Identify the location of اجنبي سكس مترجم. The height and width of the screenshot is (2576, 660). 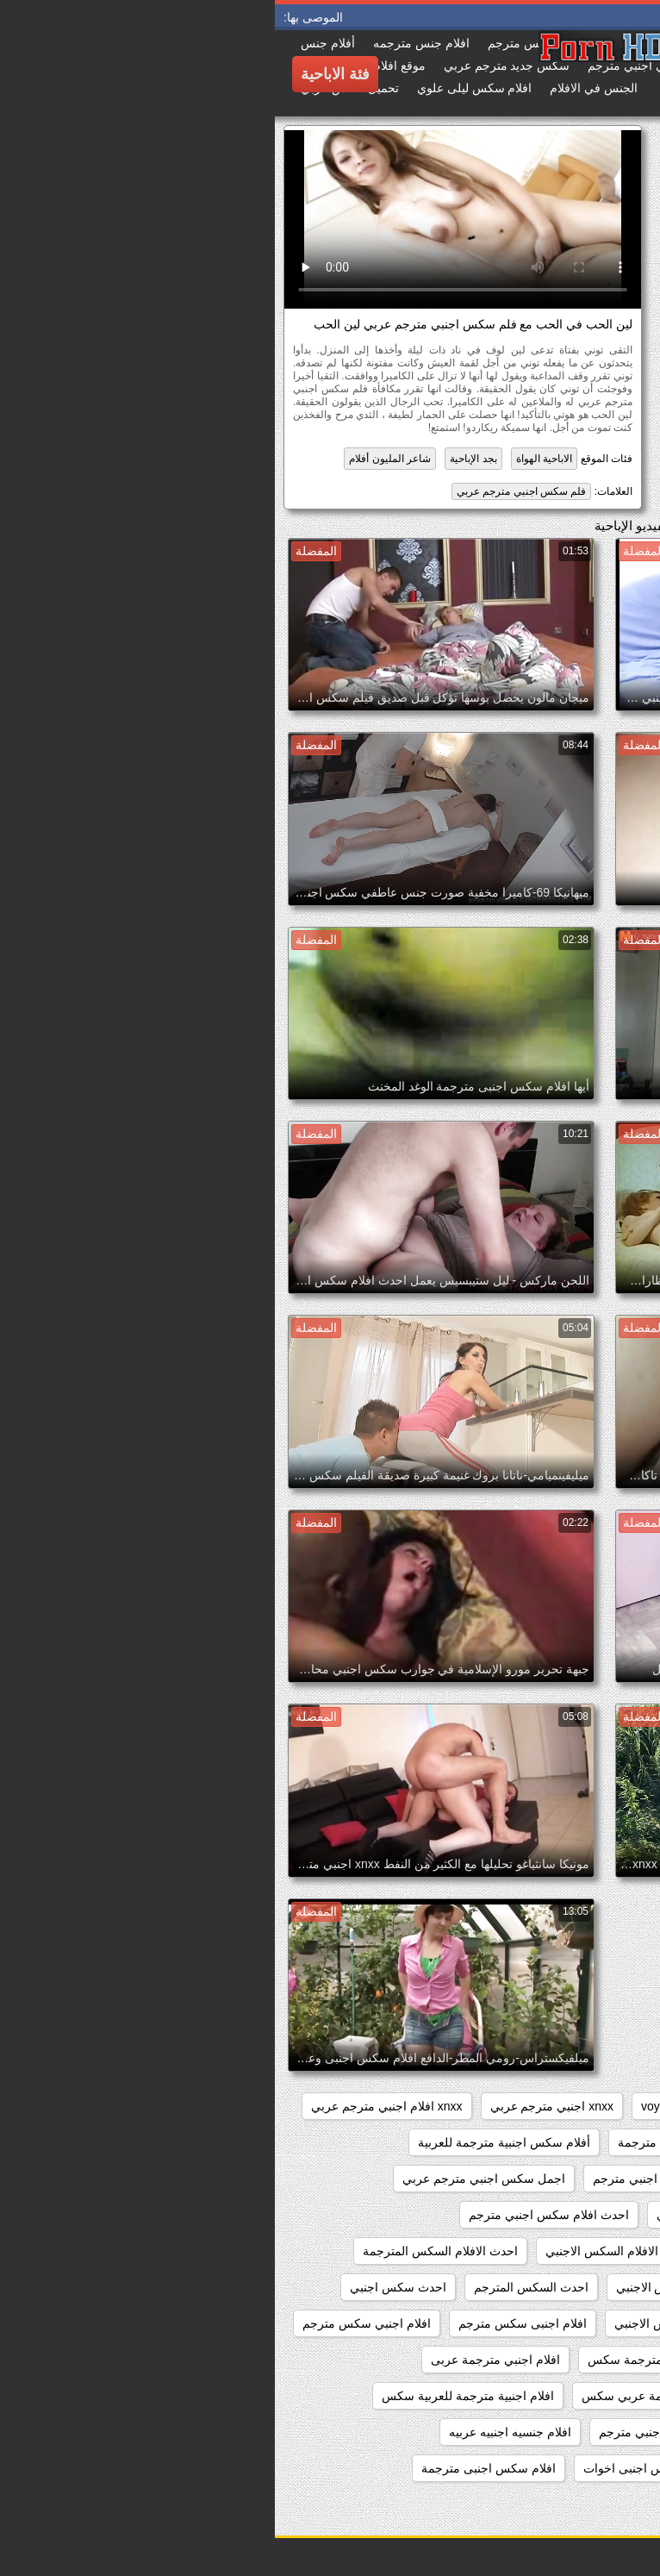
(582, 2215).